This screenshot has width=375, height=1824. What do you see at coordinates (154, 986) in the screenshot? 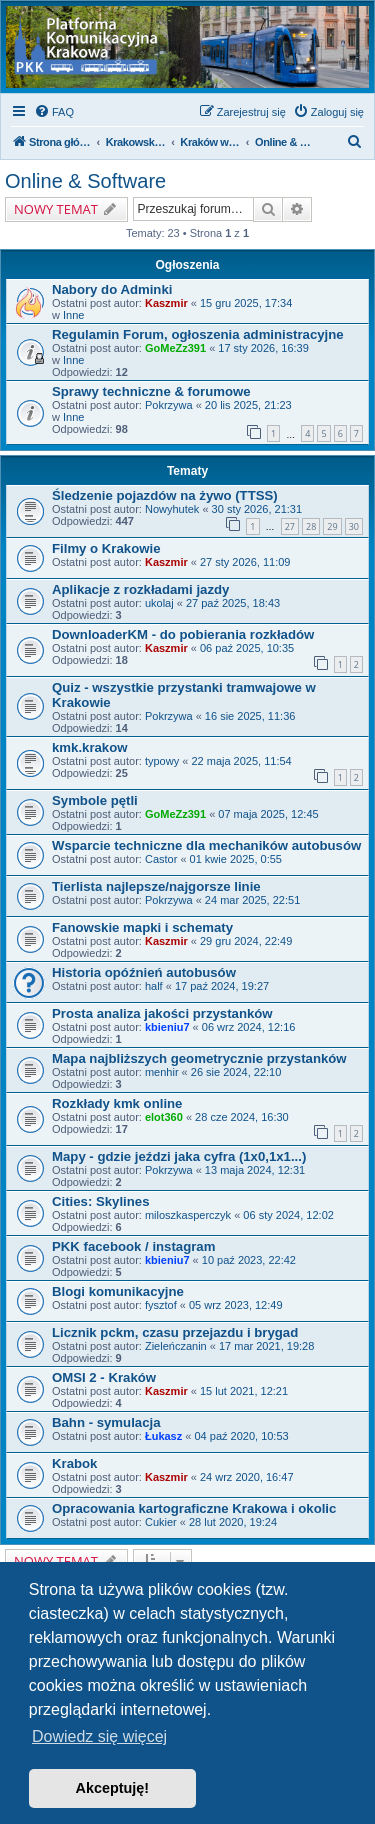
I see `half` at bounding box center [154, 986].